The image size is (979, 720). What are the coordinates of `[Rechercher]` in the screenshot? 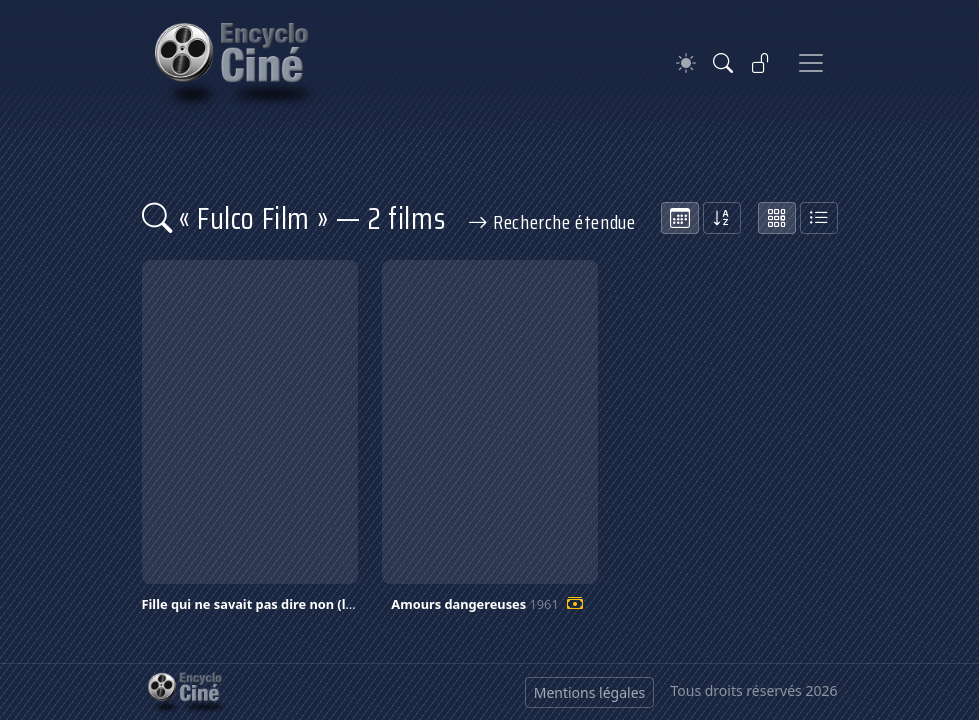 It's located at (723, 63).